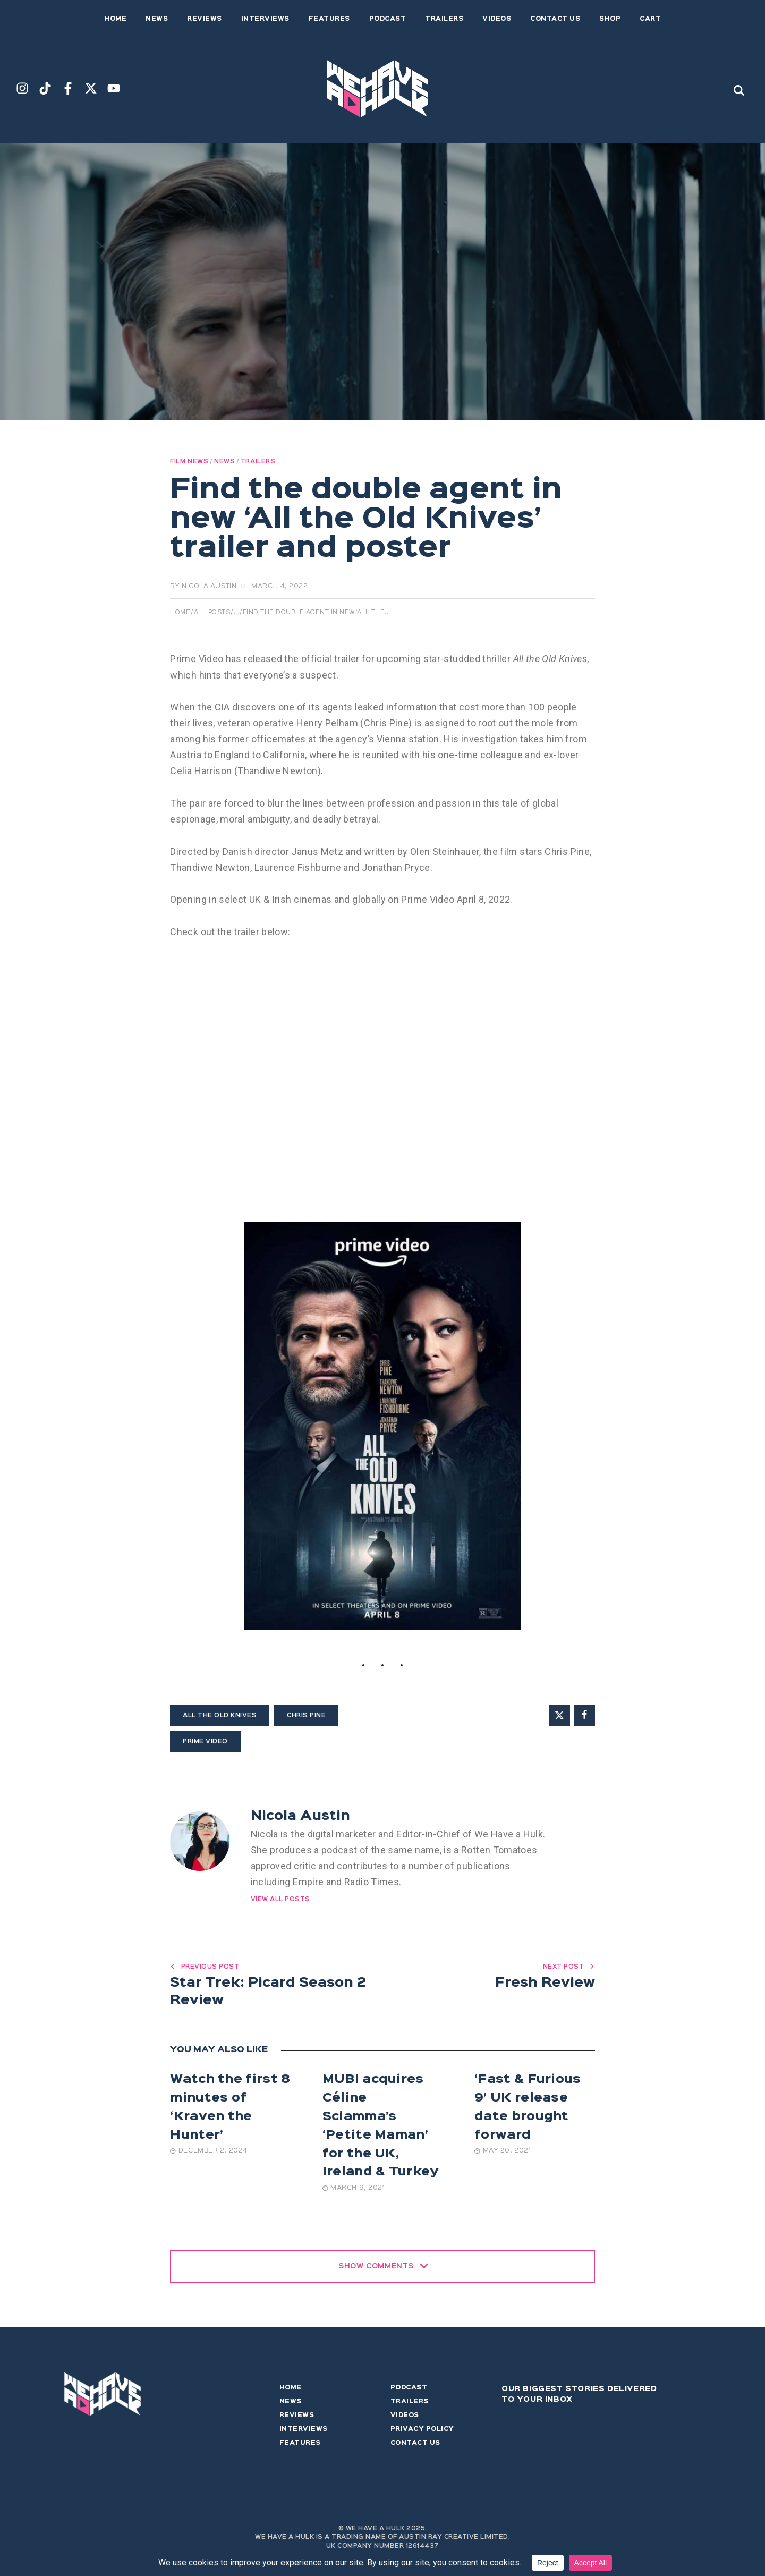 The height and width of the screenshot is (2576, 765). I want to click on Podcast, so click(409, 2390).